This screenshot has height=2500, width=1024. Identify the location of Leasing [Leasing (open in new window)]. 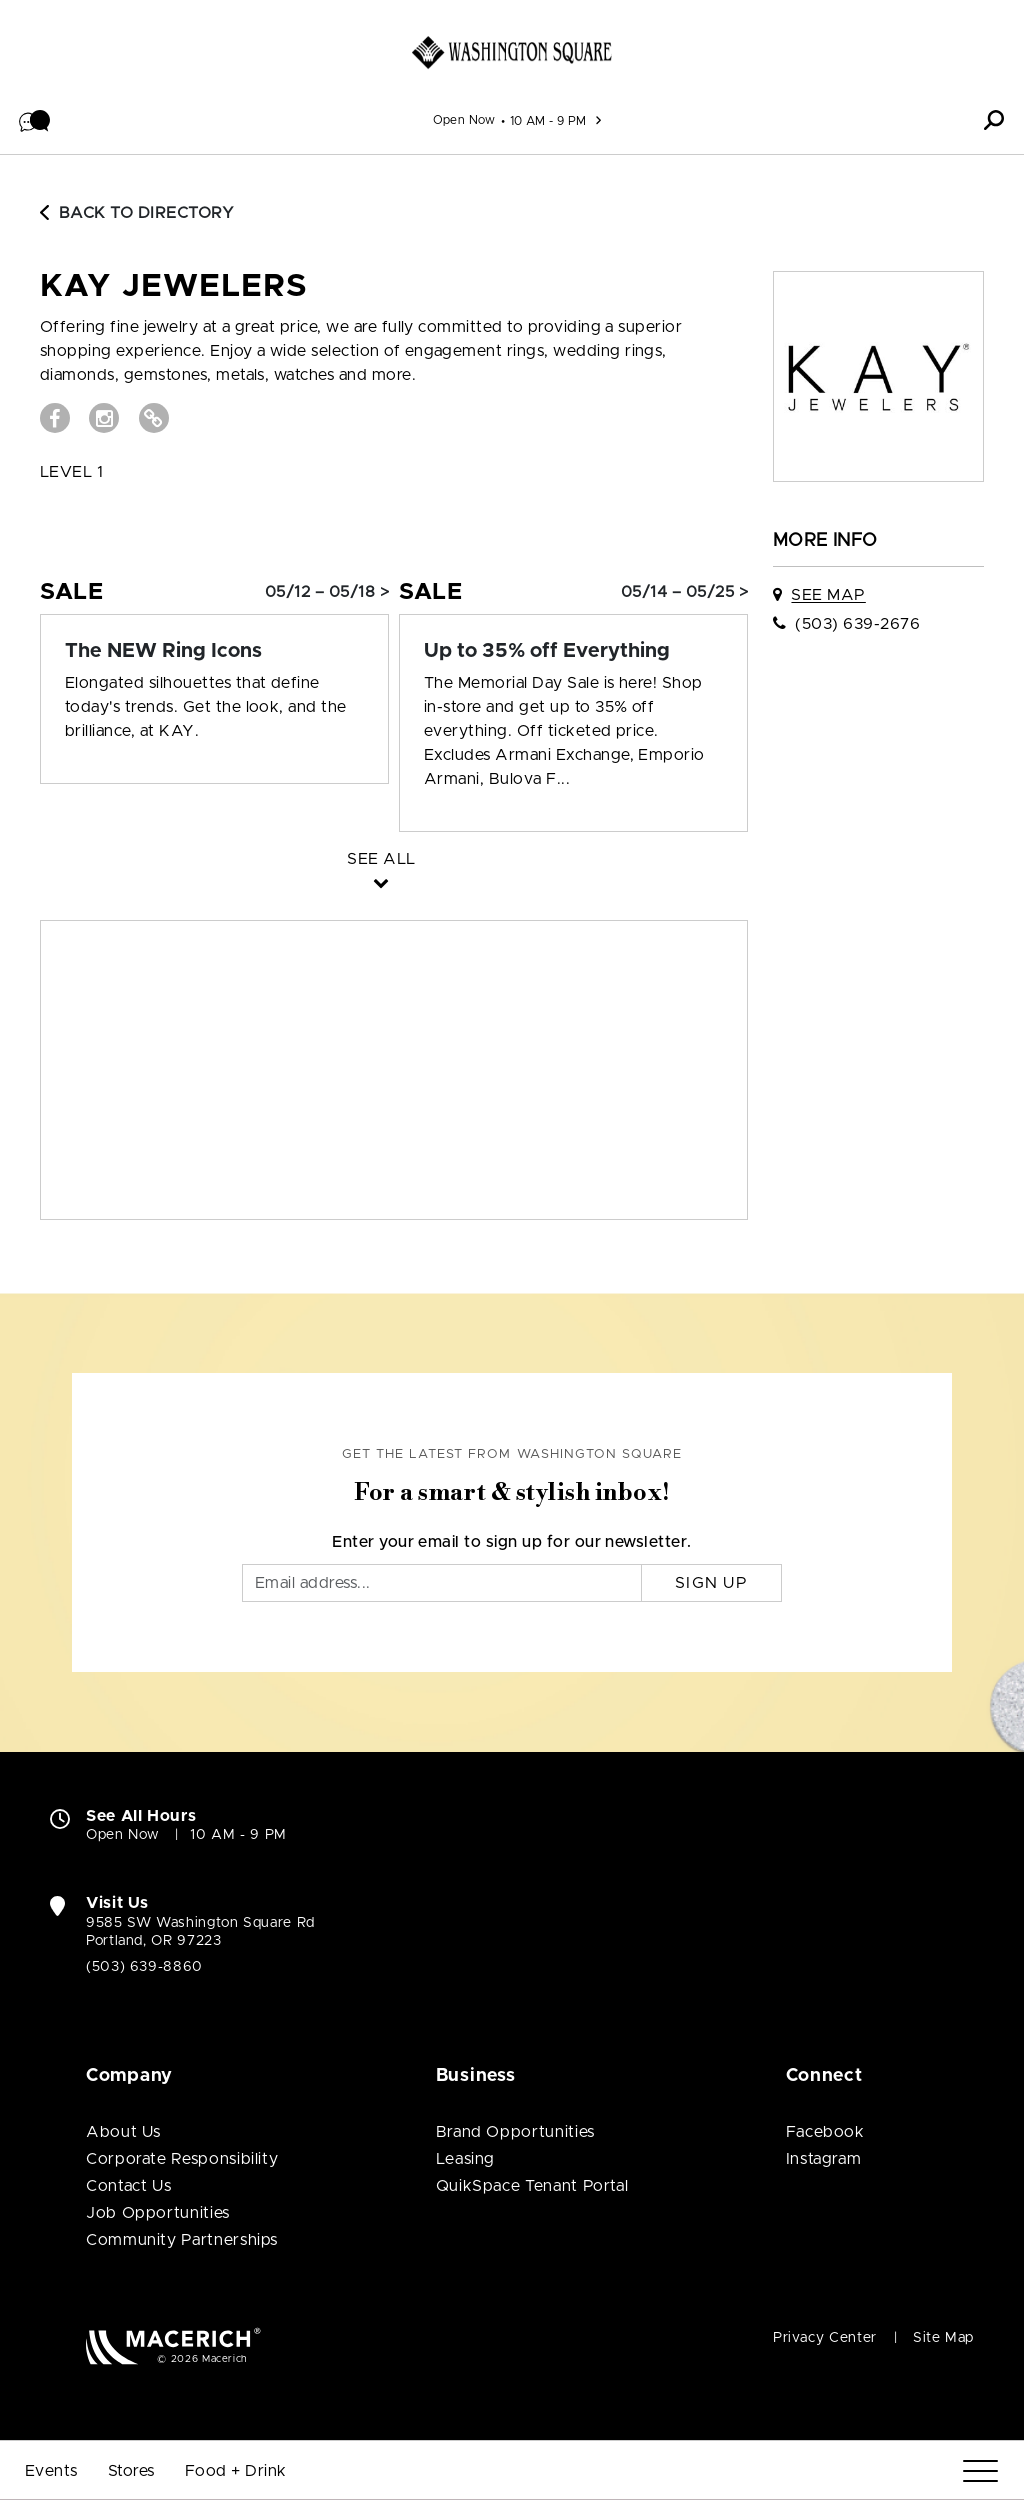
(465, 2159).